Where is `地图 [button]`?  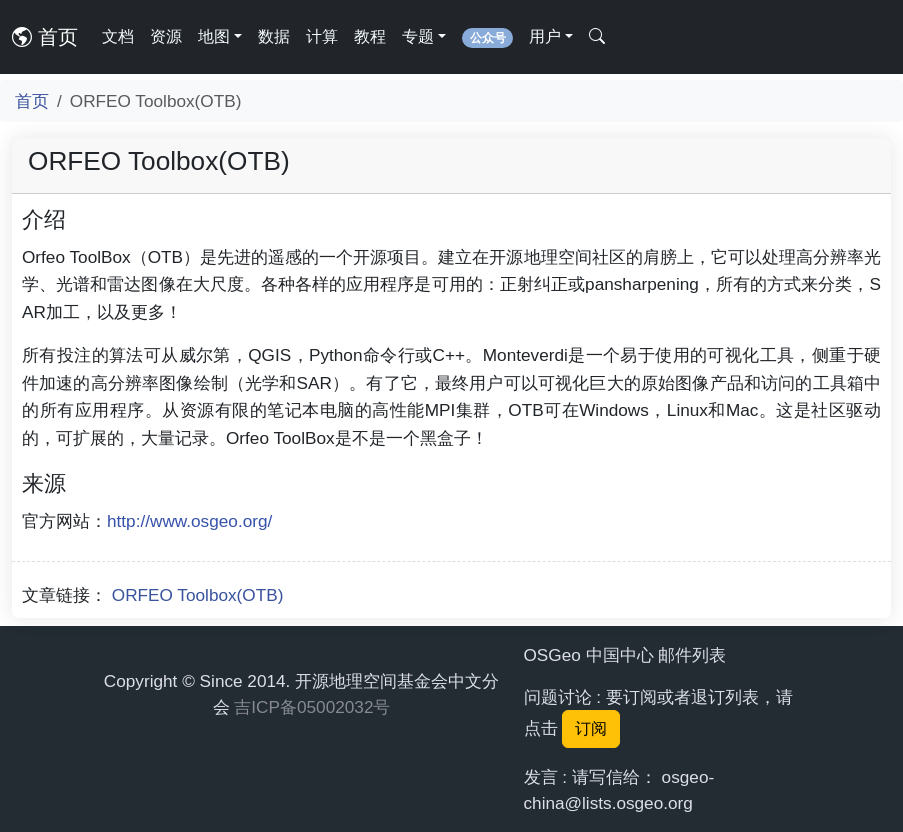 地图 [button] is located at coordinates (214, 36).